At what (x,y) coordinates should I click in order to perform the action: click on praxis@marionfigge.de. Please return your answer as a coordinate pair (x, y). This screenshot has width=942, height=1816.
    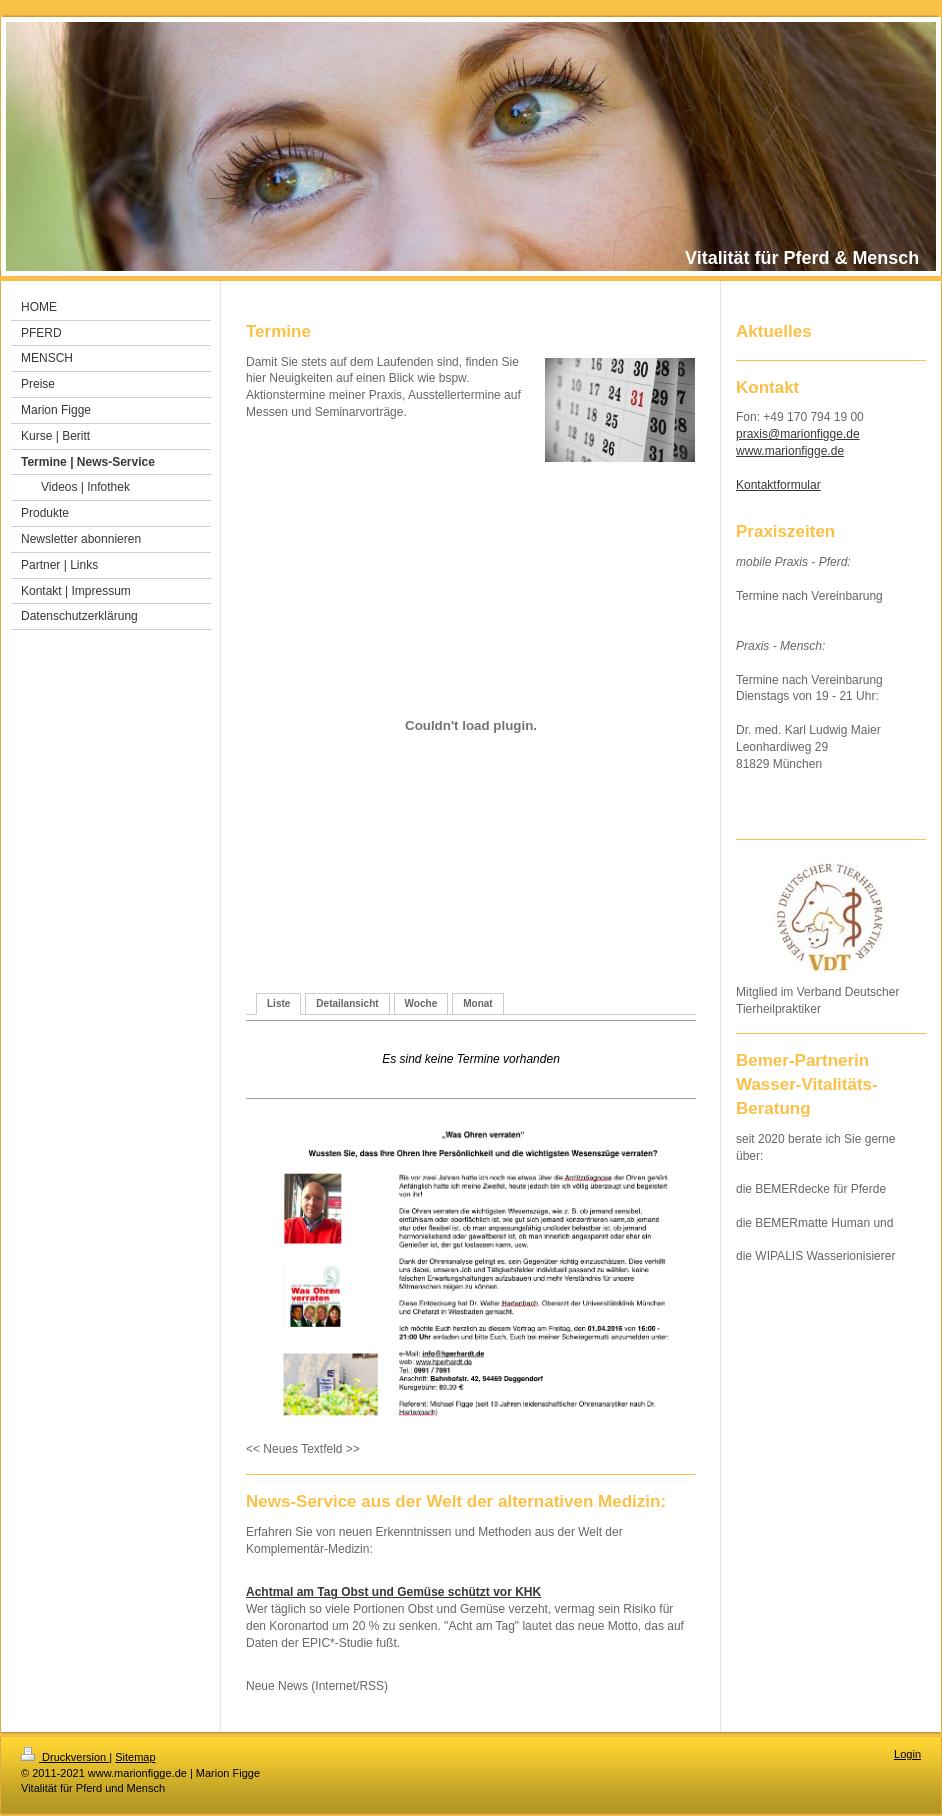
    Looking at the image, I should click on (798, 434).